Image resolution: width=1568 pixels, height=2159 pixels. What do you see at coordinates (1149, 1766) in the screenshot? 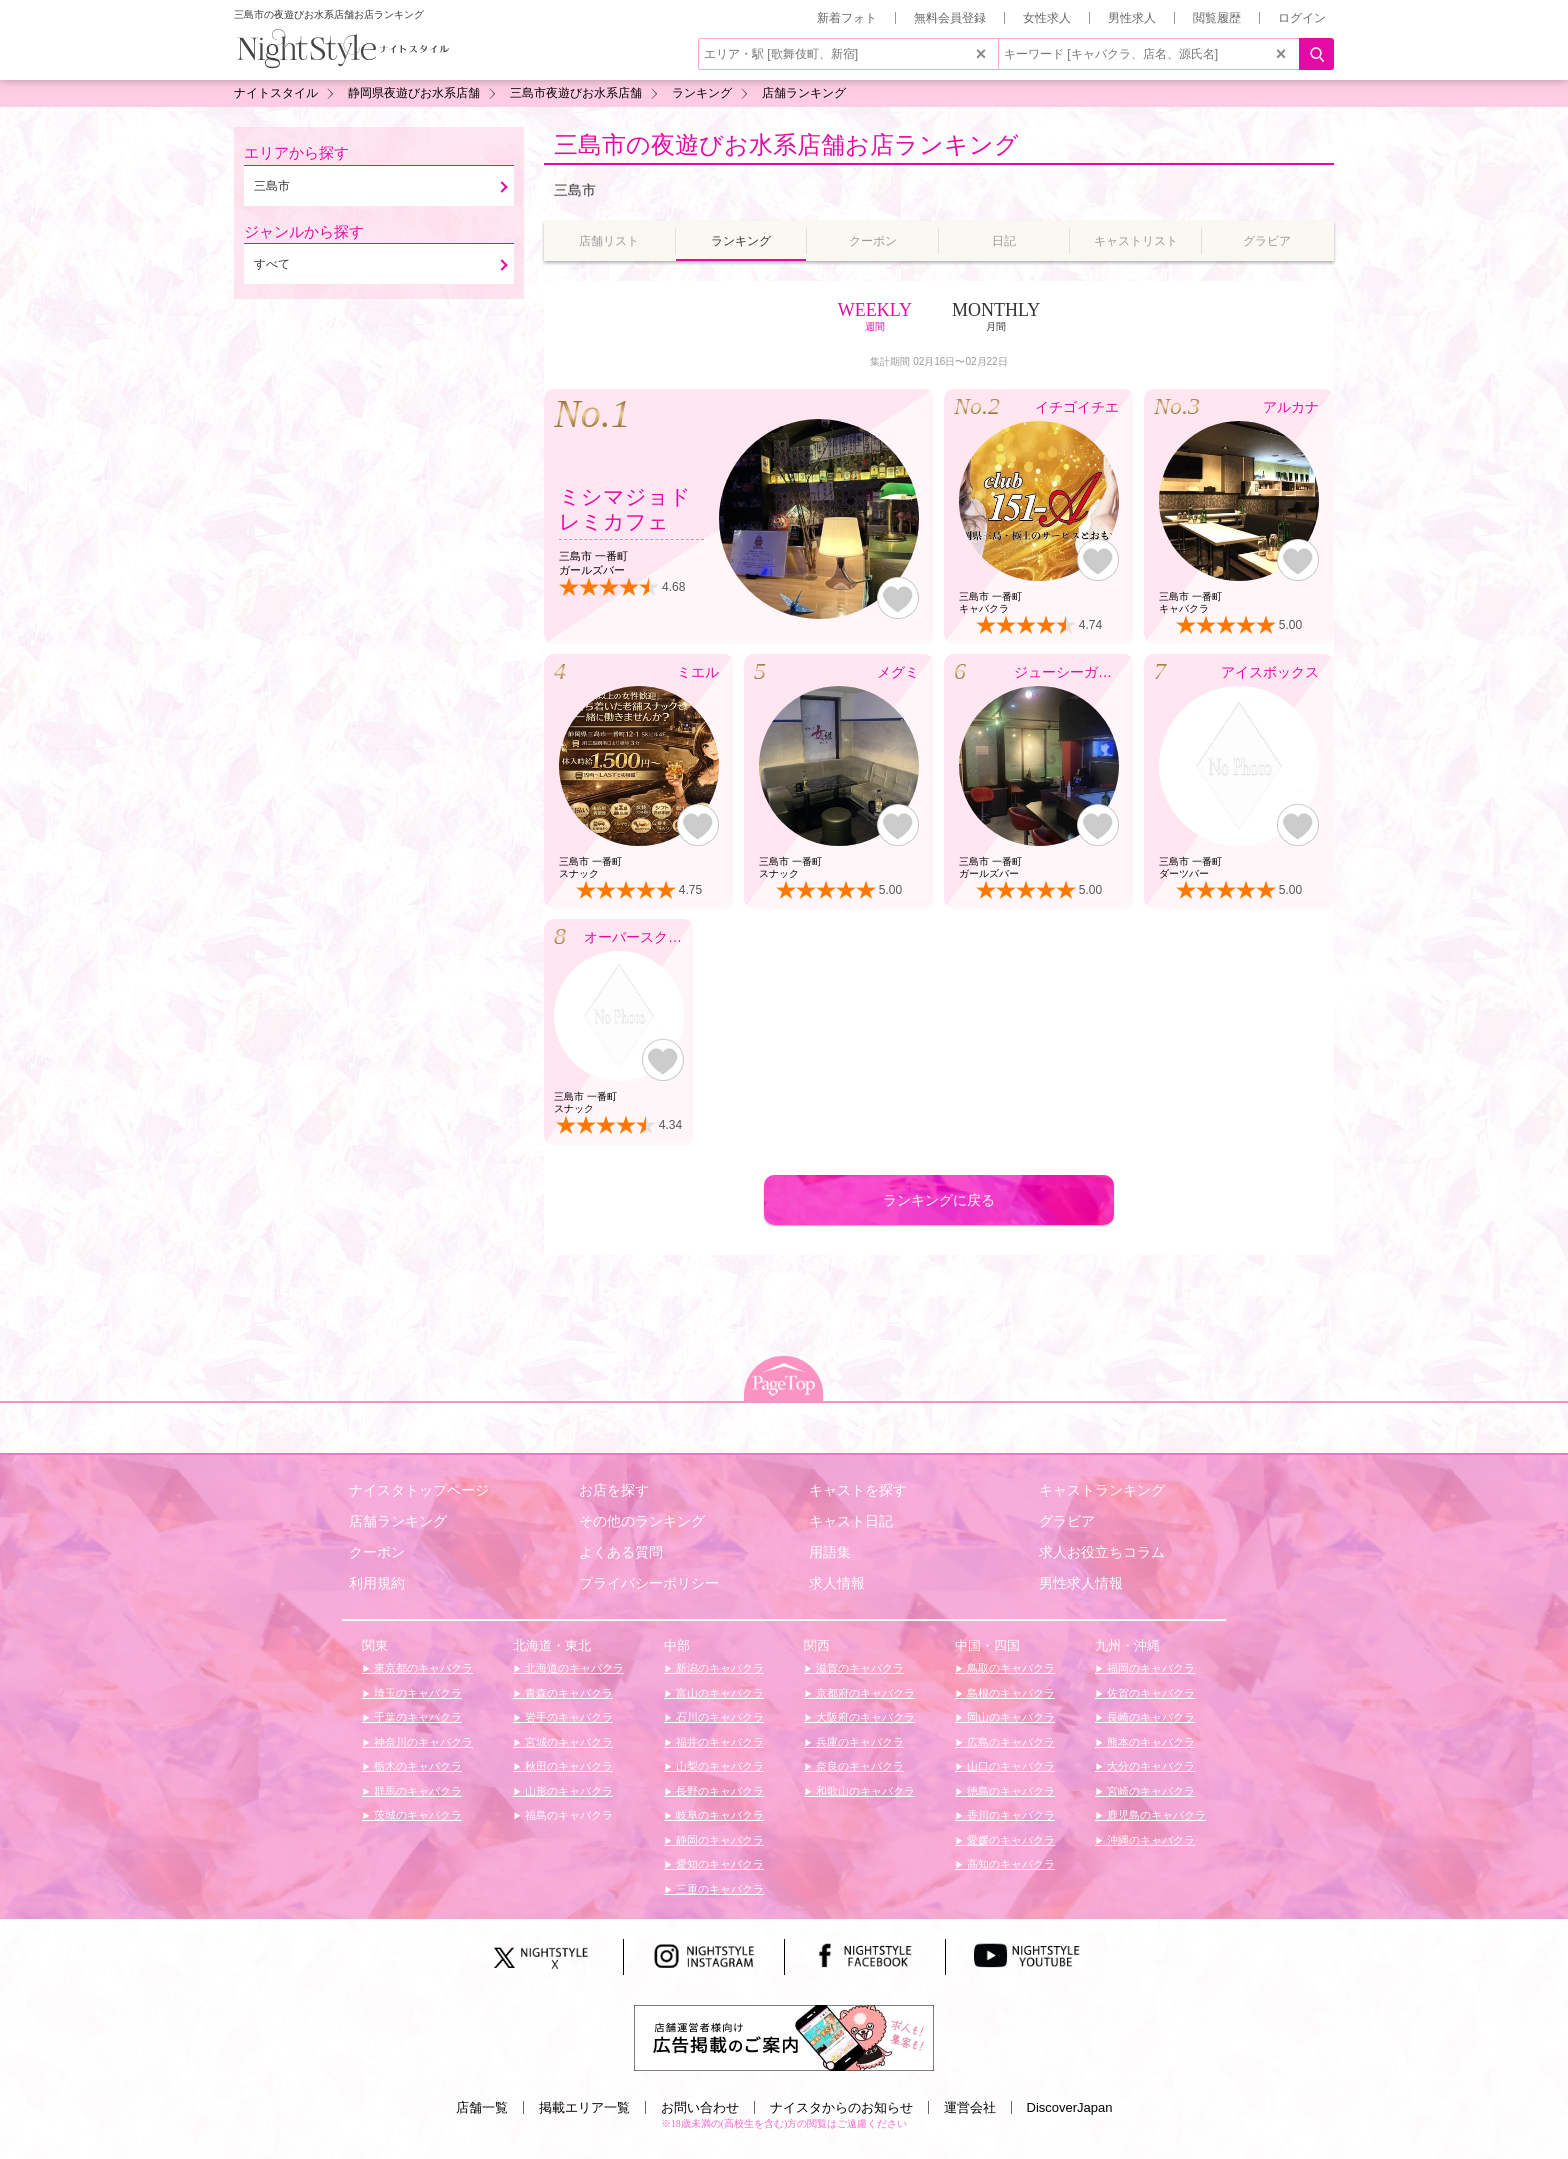
I see `大分のキャバクラ` at bounding box center [1149, 1766].